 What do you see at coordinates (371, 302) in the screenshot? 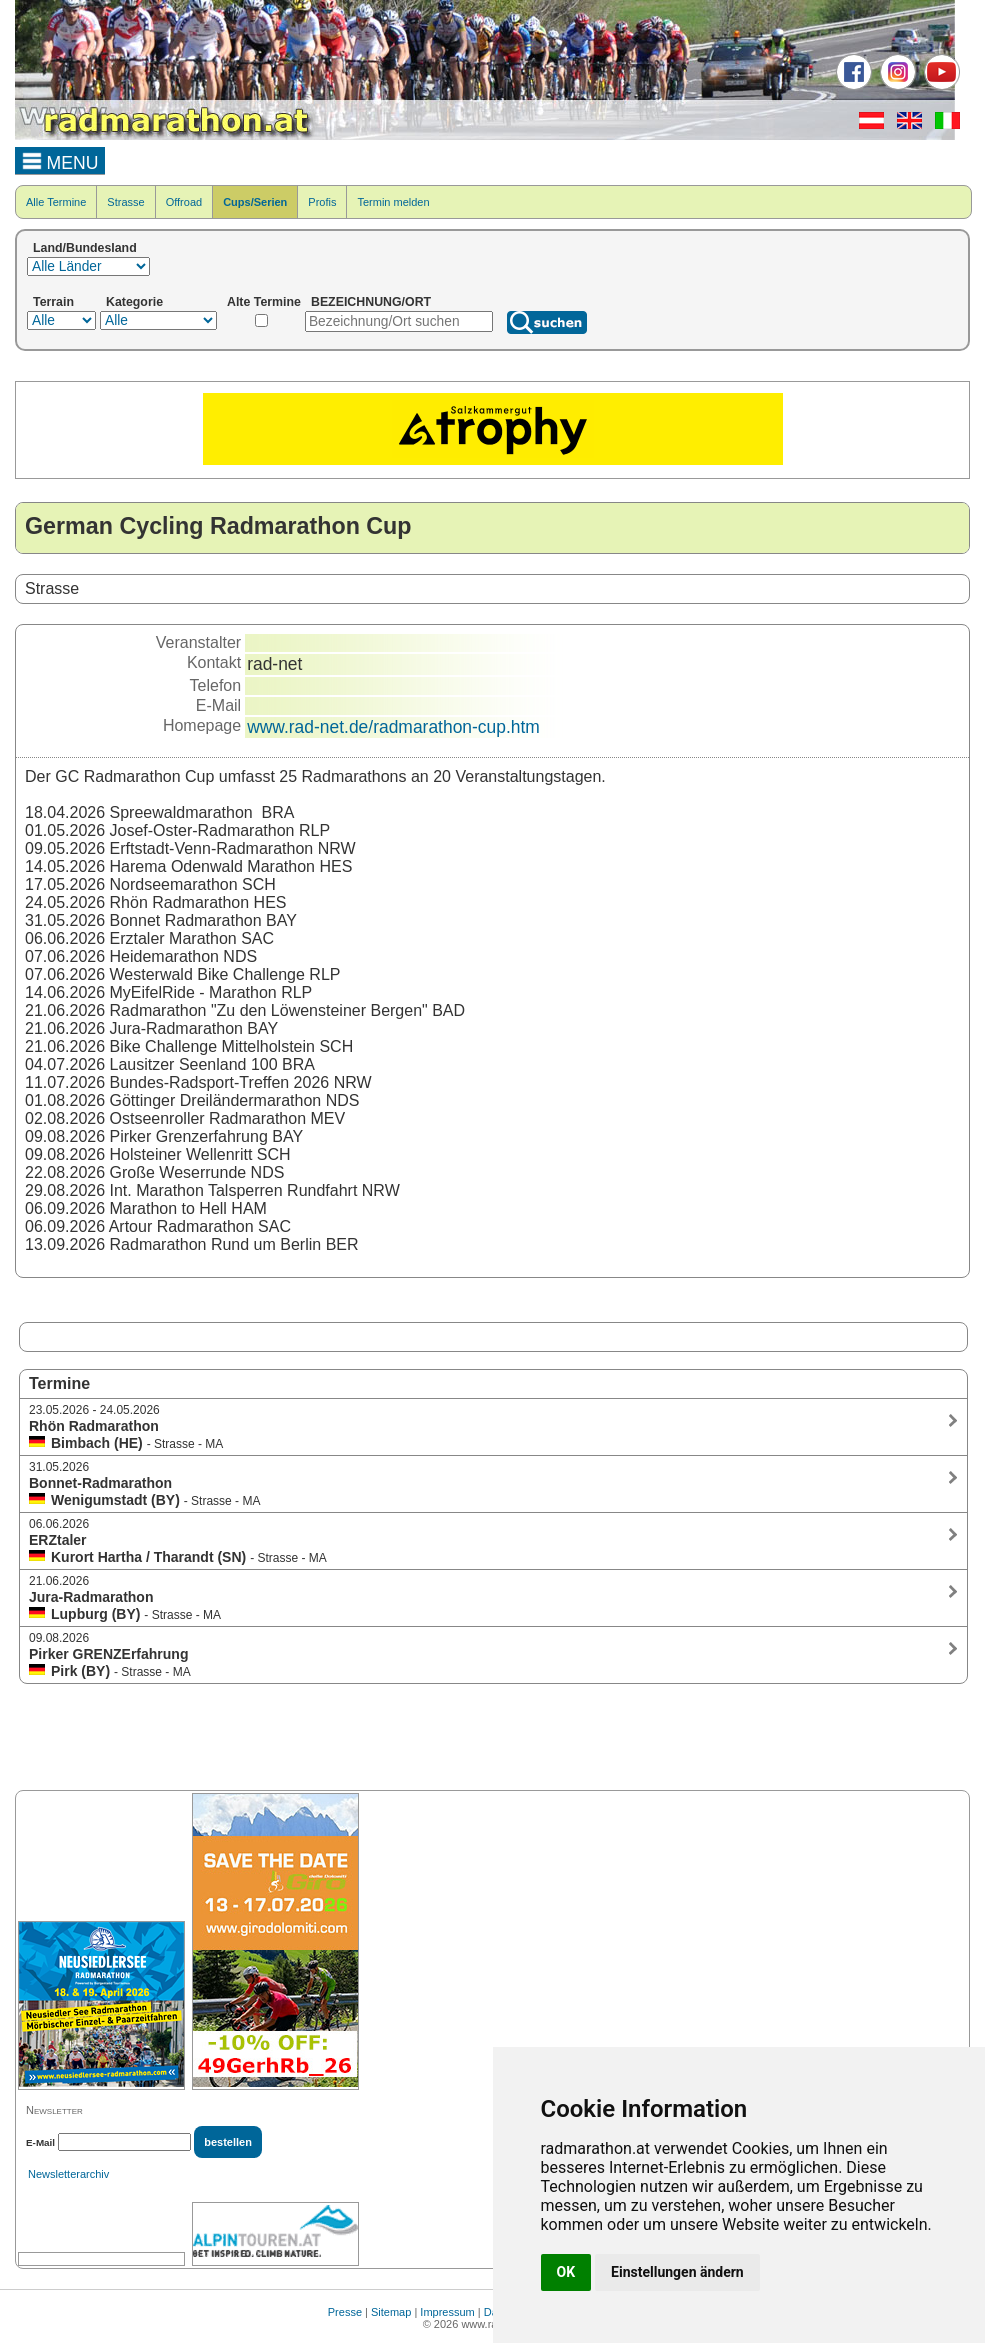
I see `BEZEICHNUNG/ORT` at bounding box center [371, 302].